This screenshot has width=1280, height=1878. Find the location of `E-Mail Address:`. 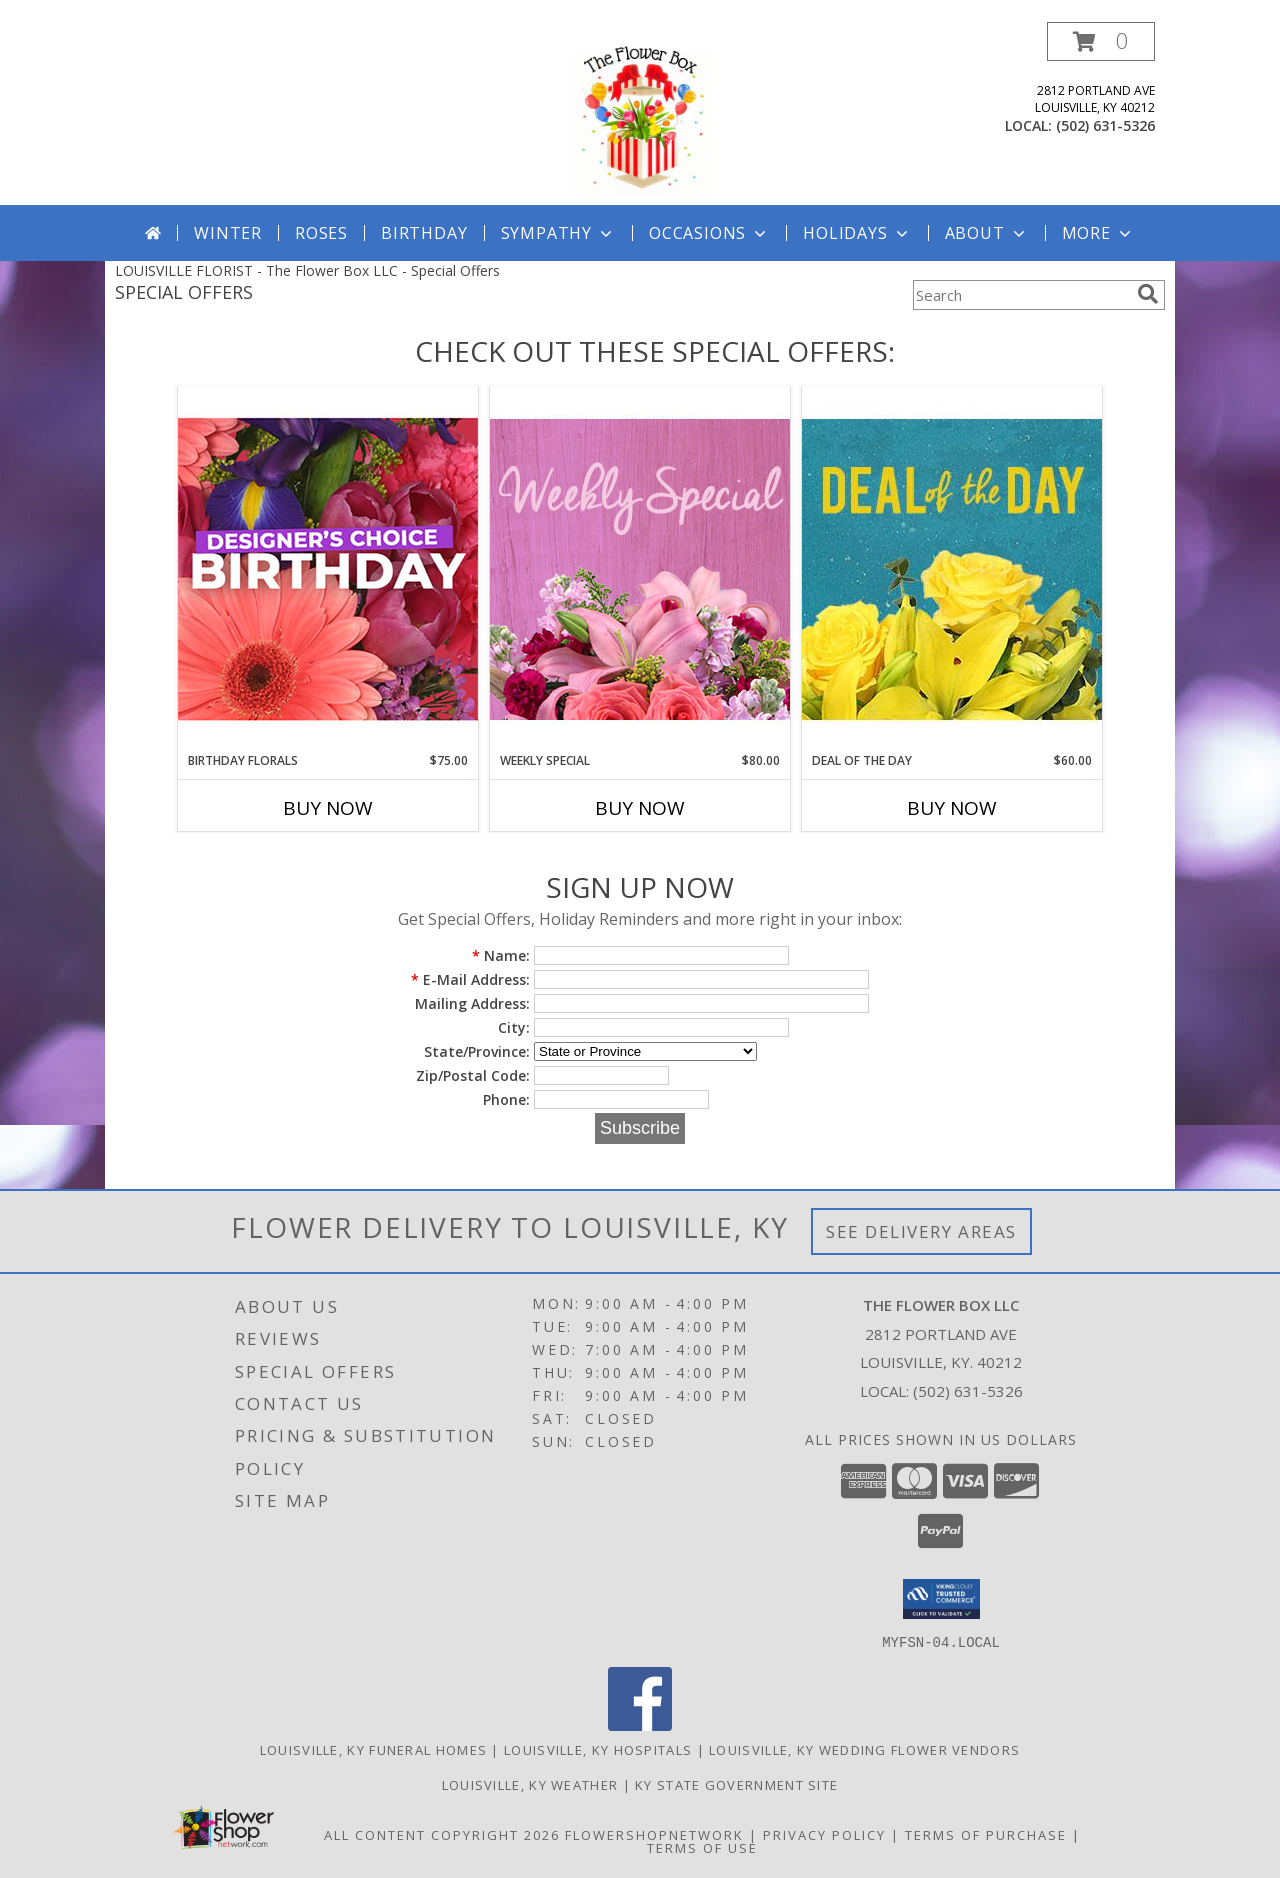

E-Mail Address: is located at coordinates (470, 979).